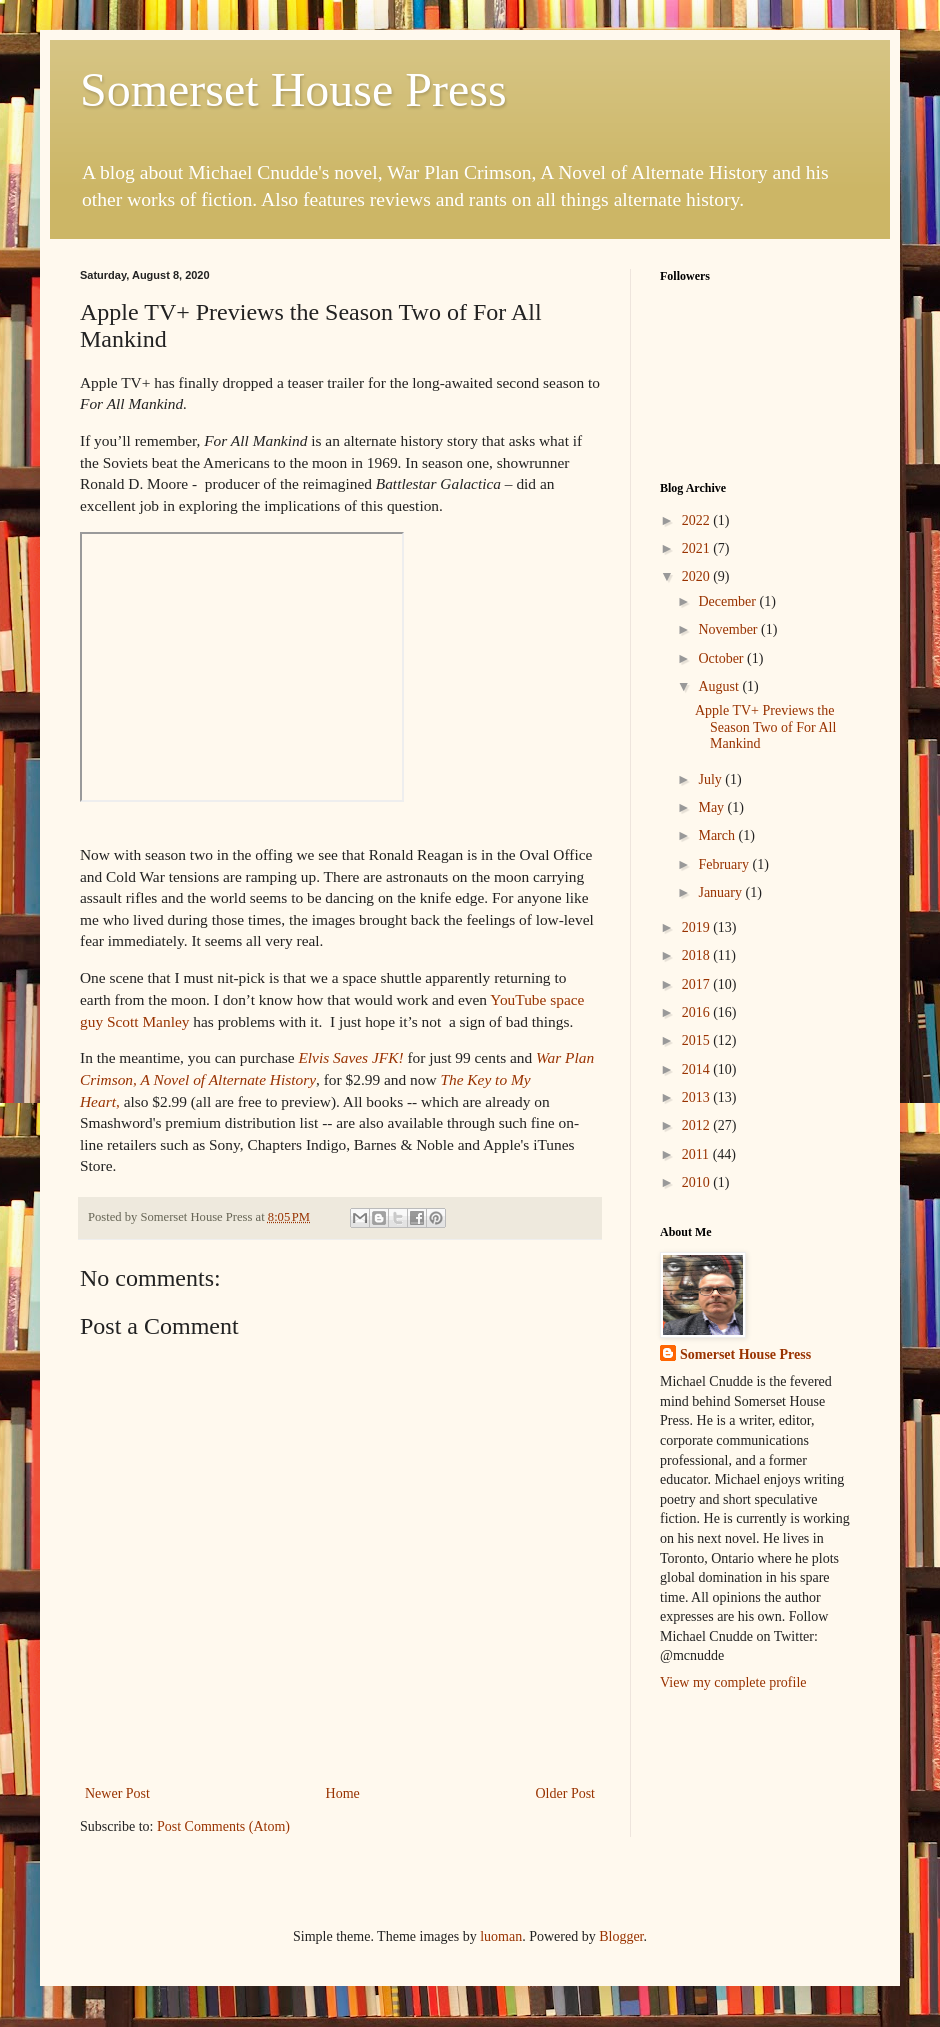 The width and height of the screenshot is (940, 2027). Describe the element at coordinates (729, 629) in the screenshot. I see `November` at that location.